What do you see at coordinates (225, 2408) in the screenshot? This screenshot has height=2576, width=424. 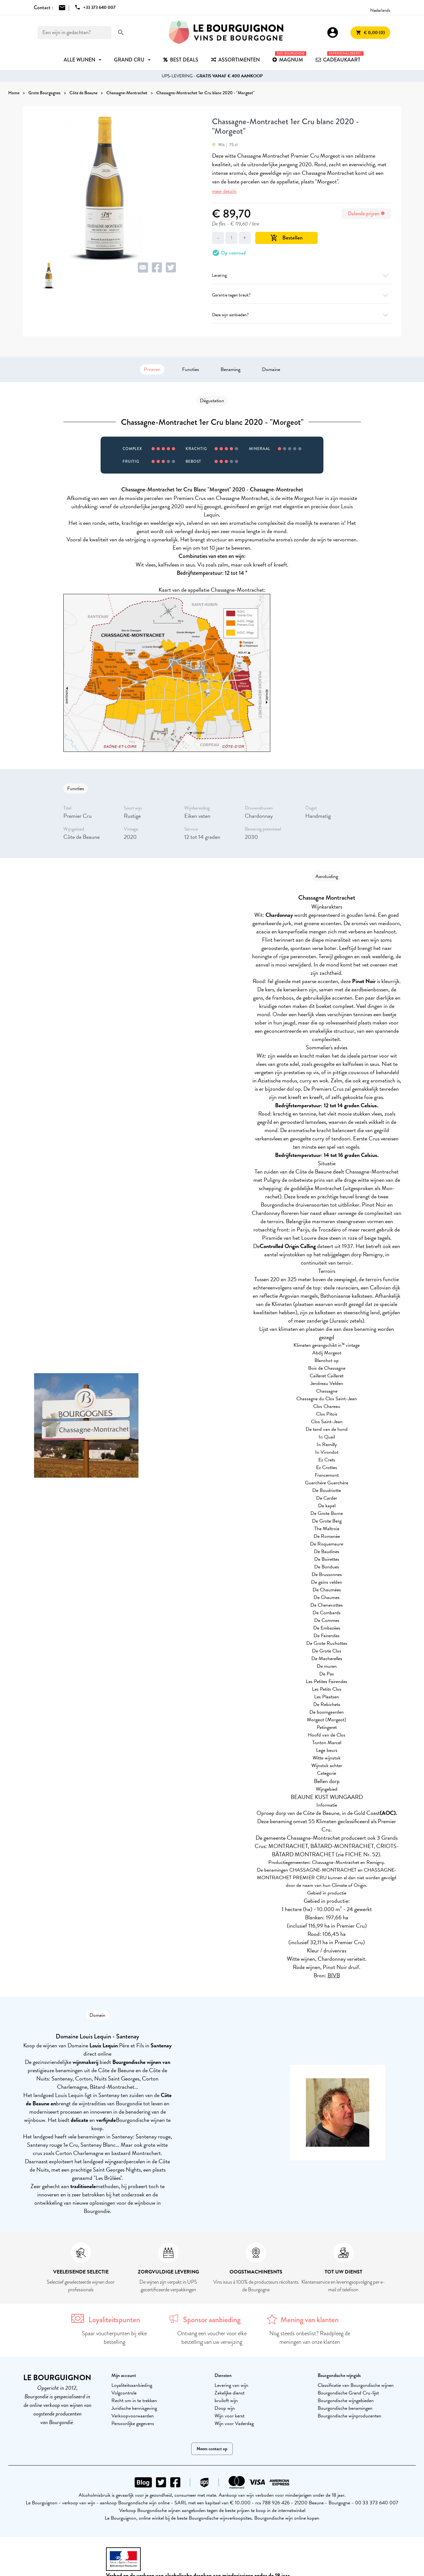 I see `Doop wijn` at bounding box center [225, 2408].